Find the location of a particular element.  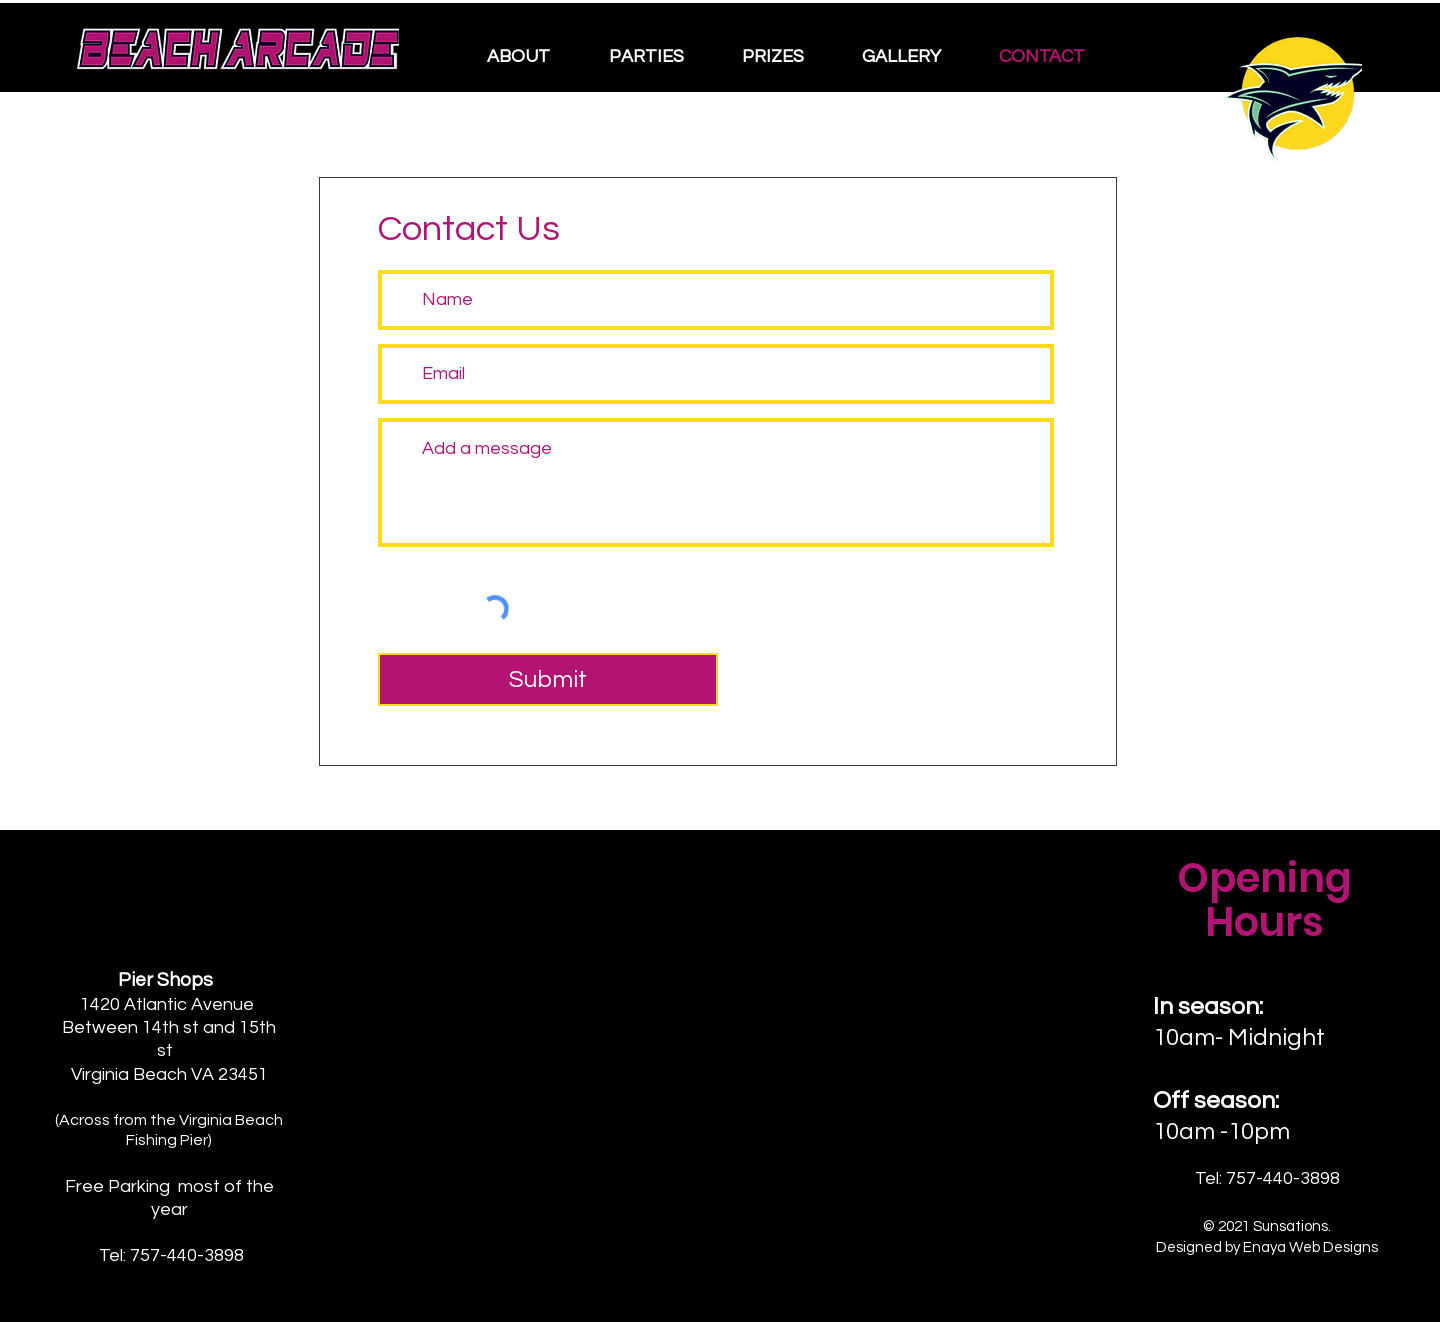

[Submit] is located at coordinates (548, 679).